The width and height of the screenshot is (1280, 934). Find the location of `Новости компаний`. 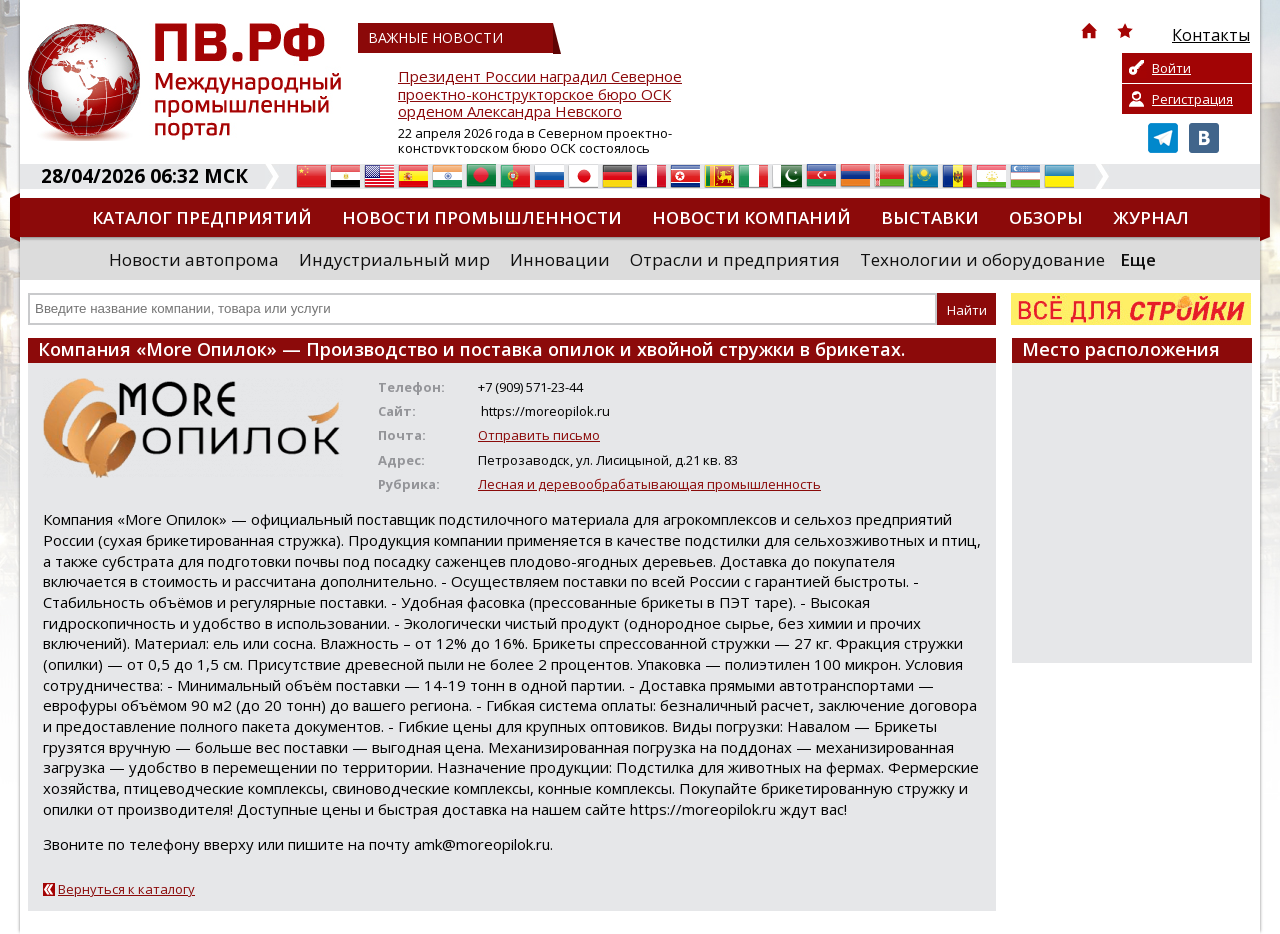

Новости компаний is located at coordinates (751, 217).